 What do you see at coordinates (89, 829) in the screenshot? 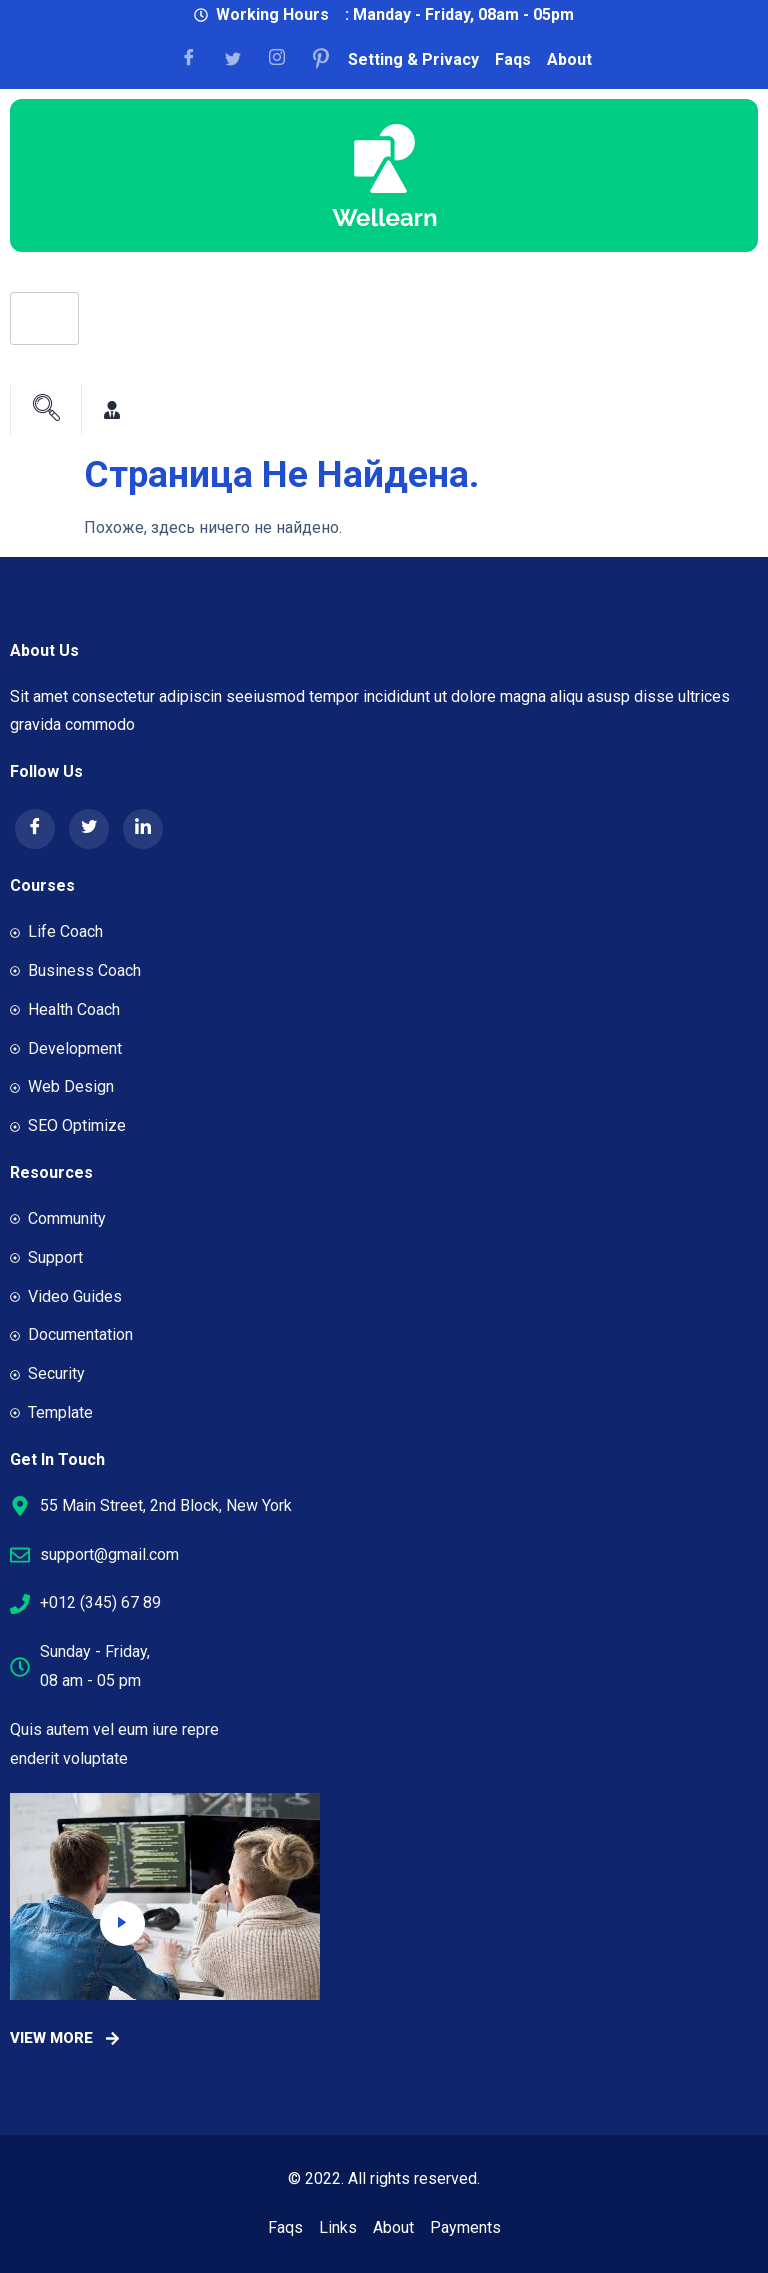
I see `[Twitter]` at bounding box center [89, 829].